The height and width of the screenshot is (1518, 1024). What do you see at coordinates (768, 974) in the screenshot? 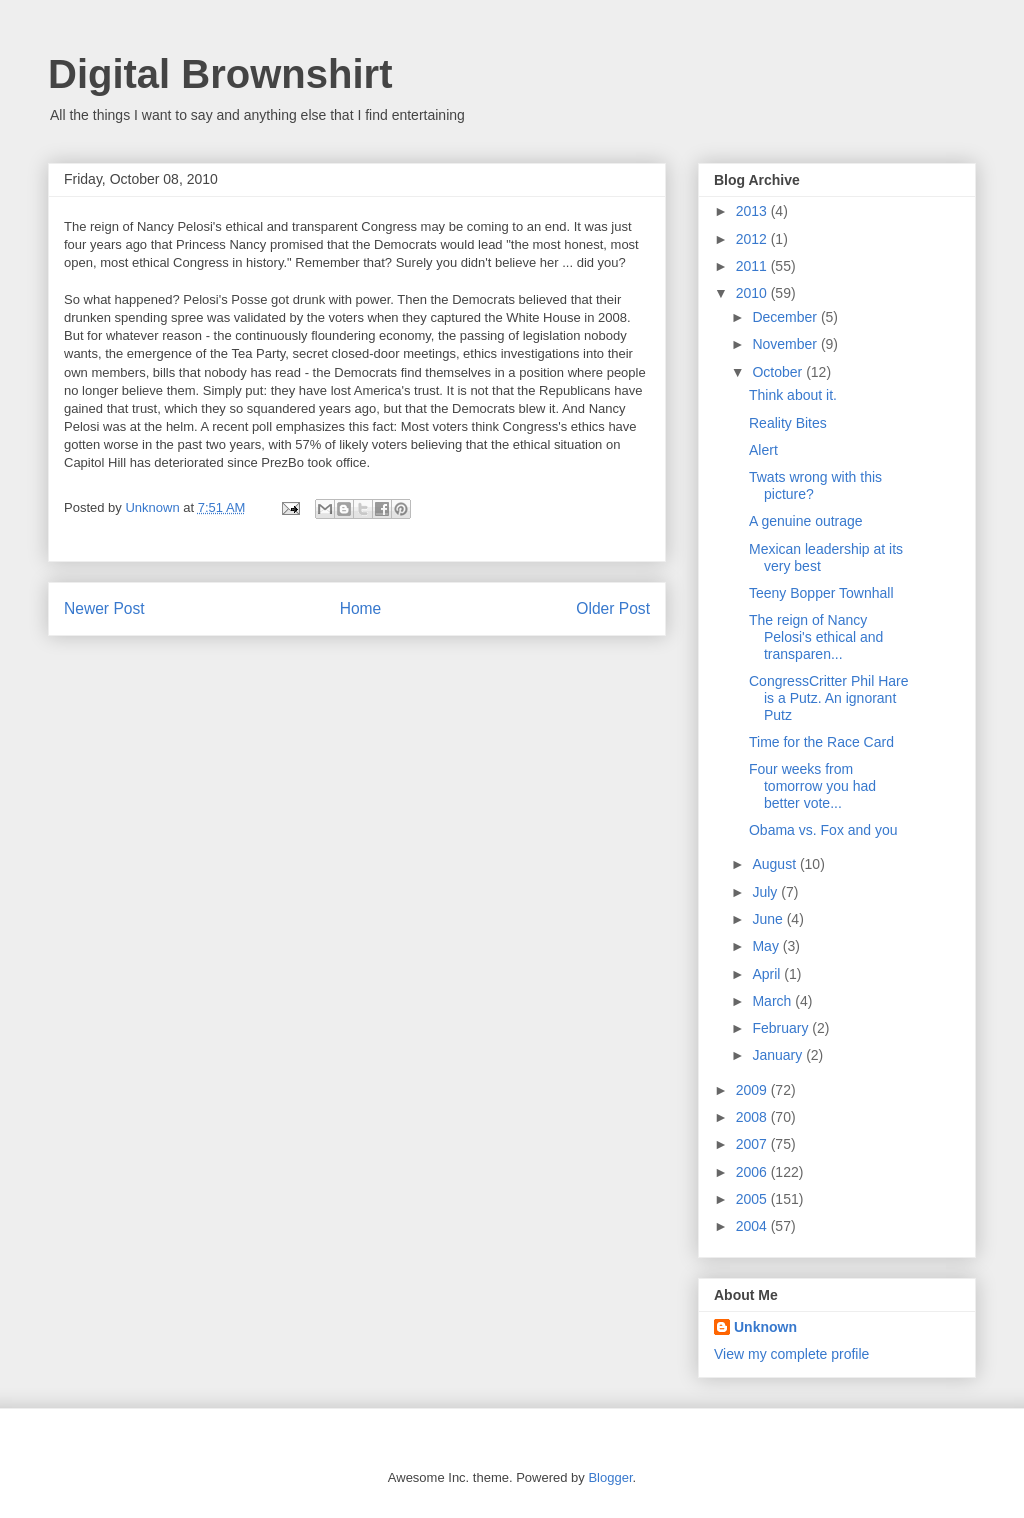
I see `April` at bounding box center [768, 974].